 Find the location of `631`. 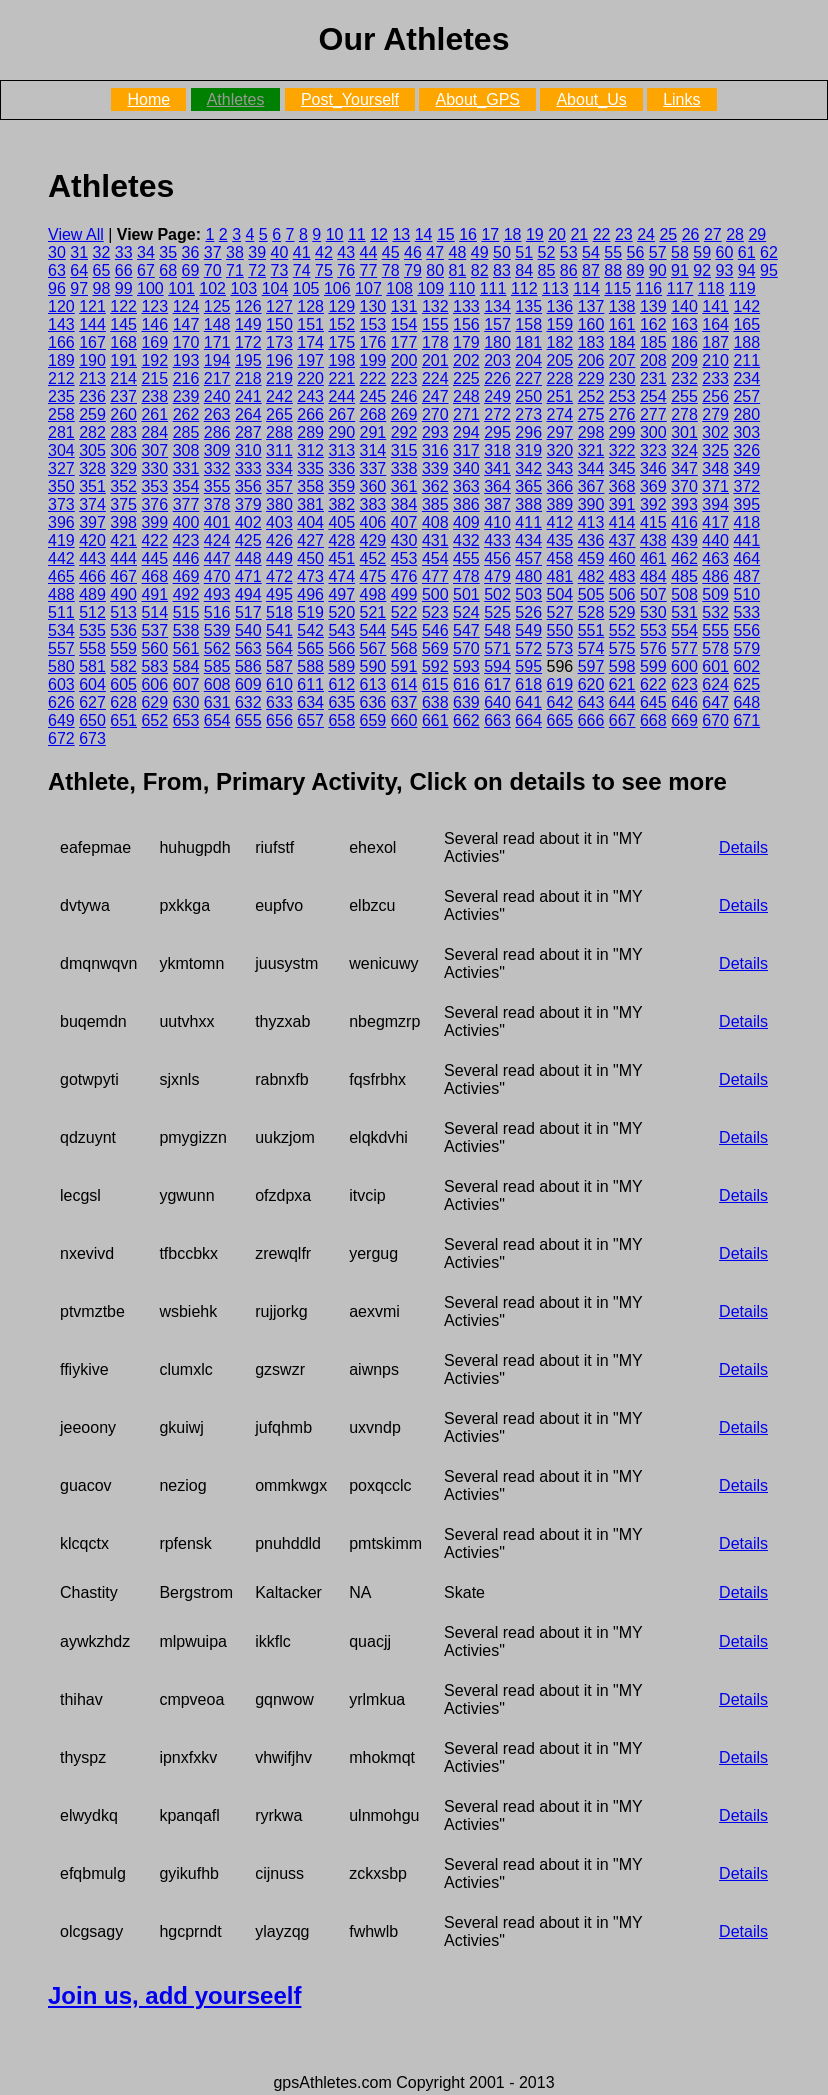

631 is located at coordinates (217, 702).